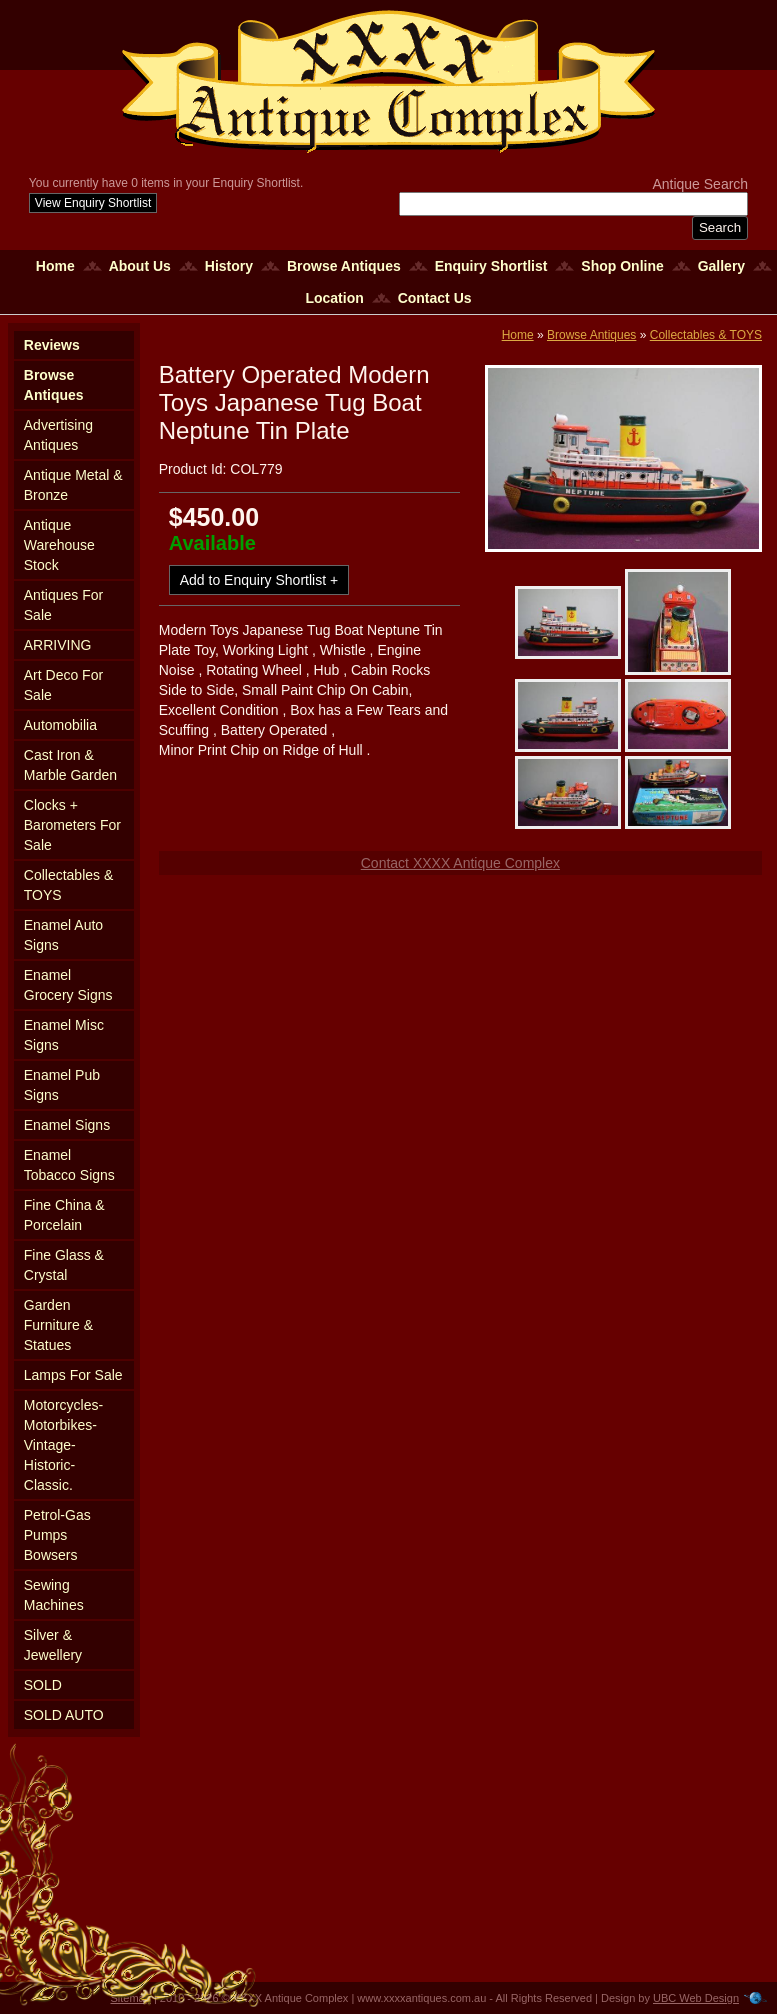 The height and width of the screenshot is (2014, 777). I want to click on Motorcycles-Motorbikes-Vintage-Historic-Classic., so click(63, 1445).